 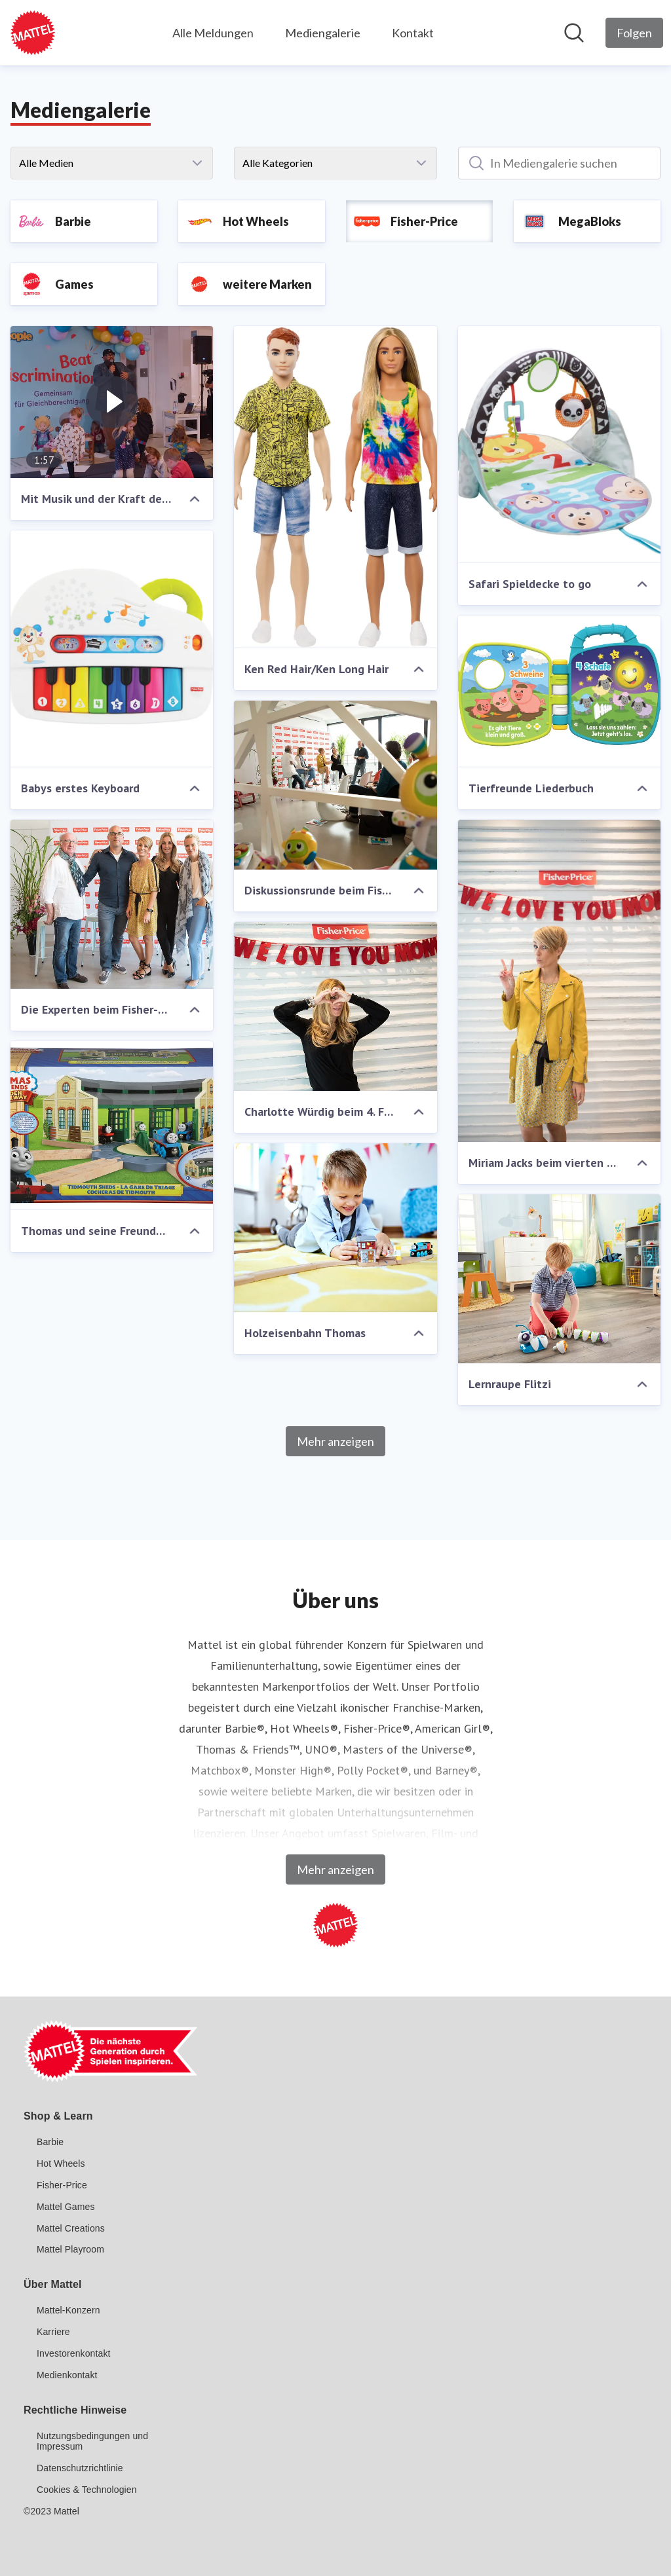 I want to click on Mehr anzeigen, so click(x=335, y=1441).